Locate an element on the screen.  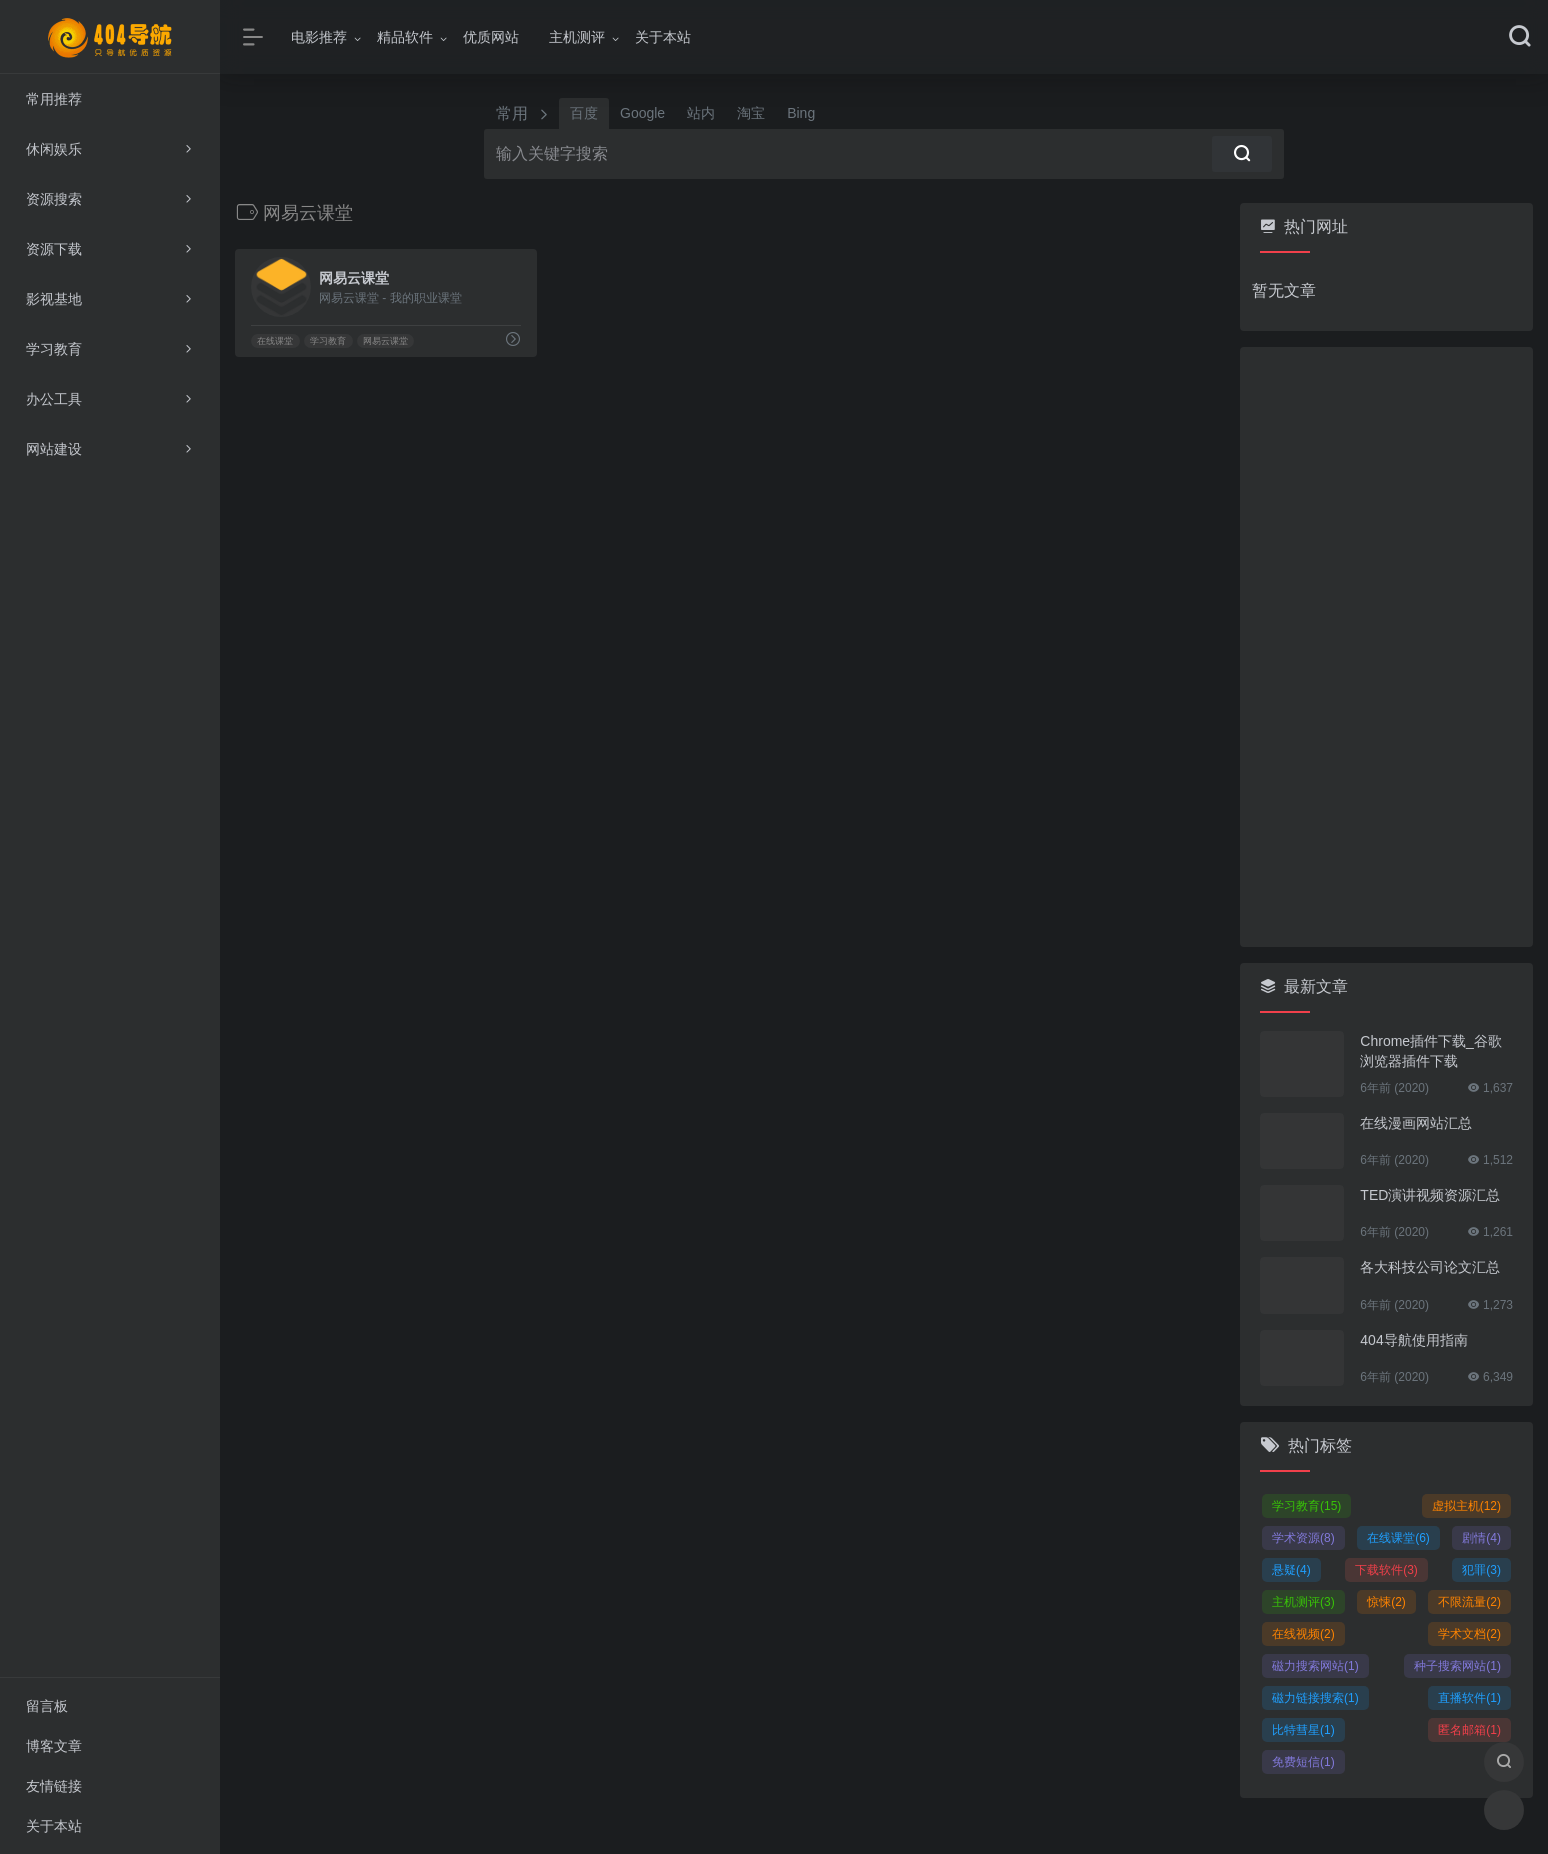
404导航使用指南 is located at coordinates (1413, 1340).